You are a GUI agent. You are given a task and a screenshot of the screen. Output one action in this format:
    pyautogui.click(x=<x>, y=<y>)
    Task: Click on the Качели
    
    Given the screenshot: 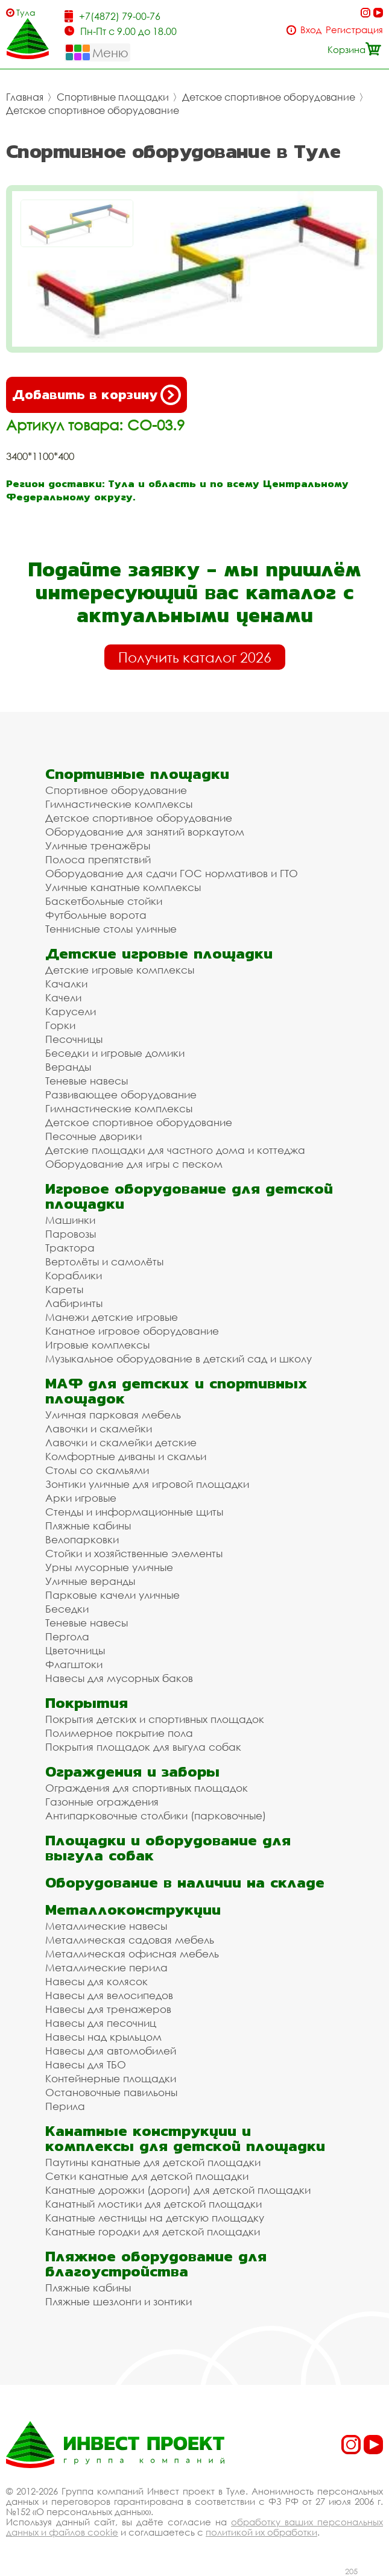 What is the action you would take?
    pyautogui.click(x=63, y=997)
    